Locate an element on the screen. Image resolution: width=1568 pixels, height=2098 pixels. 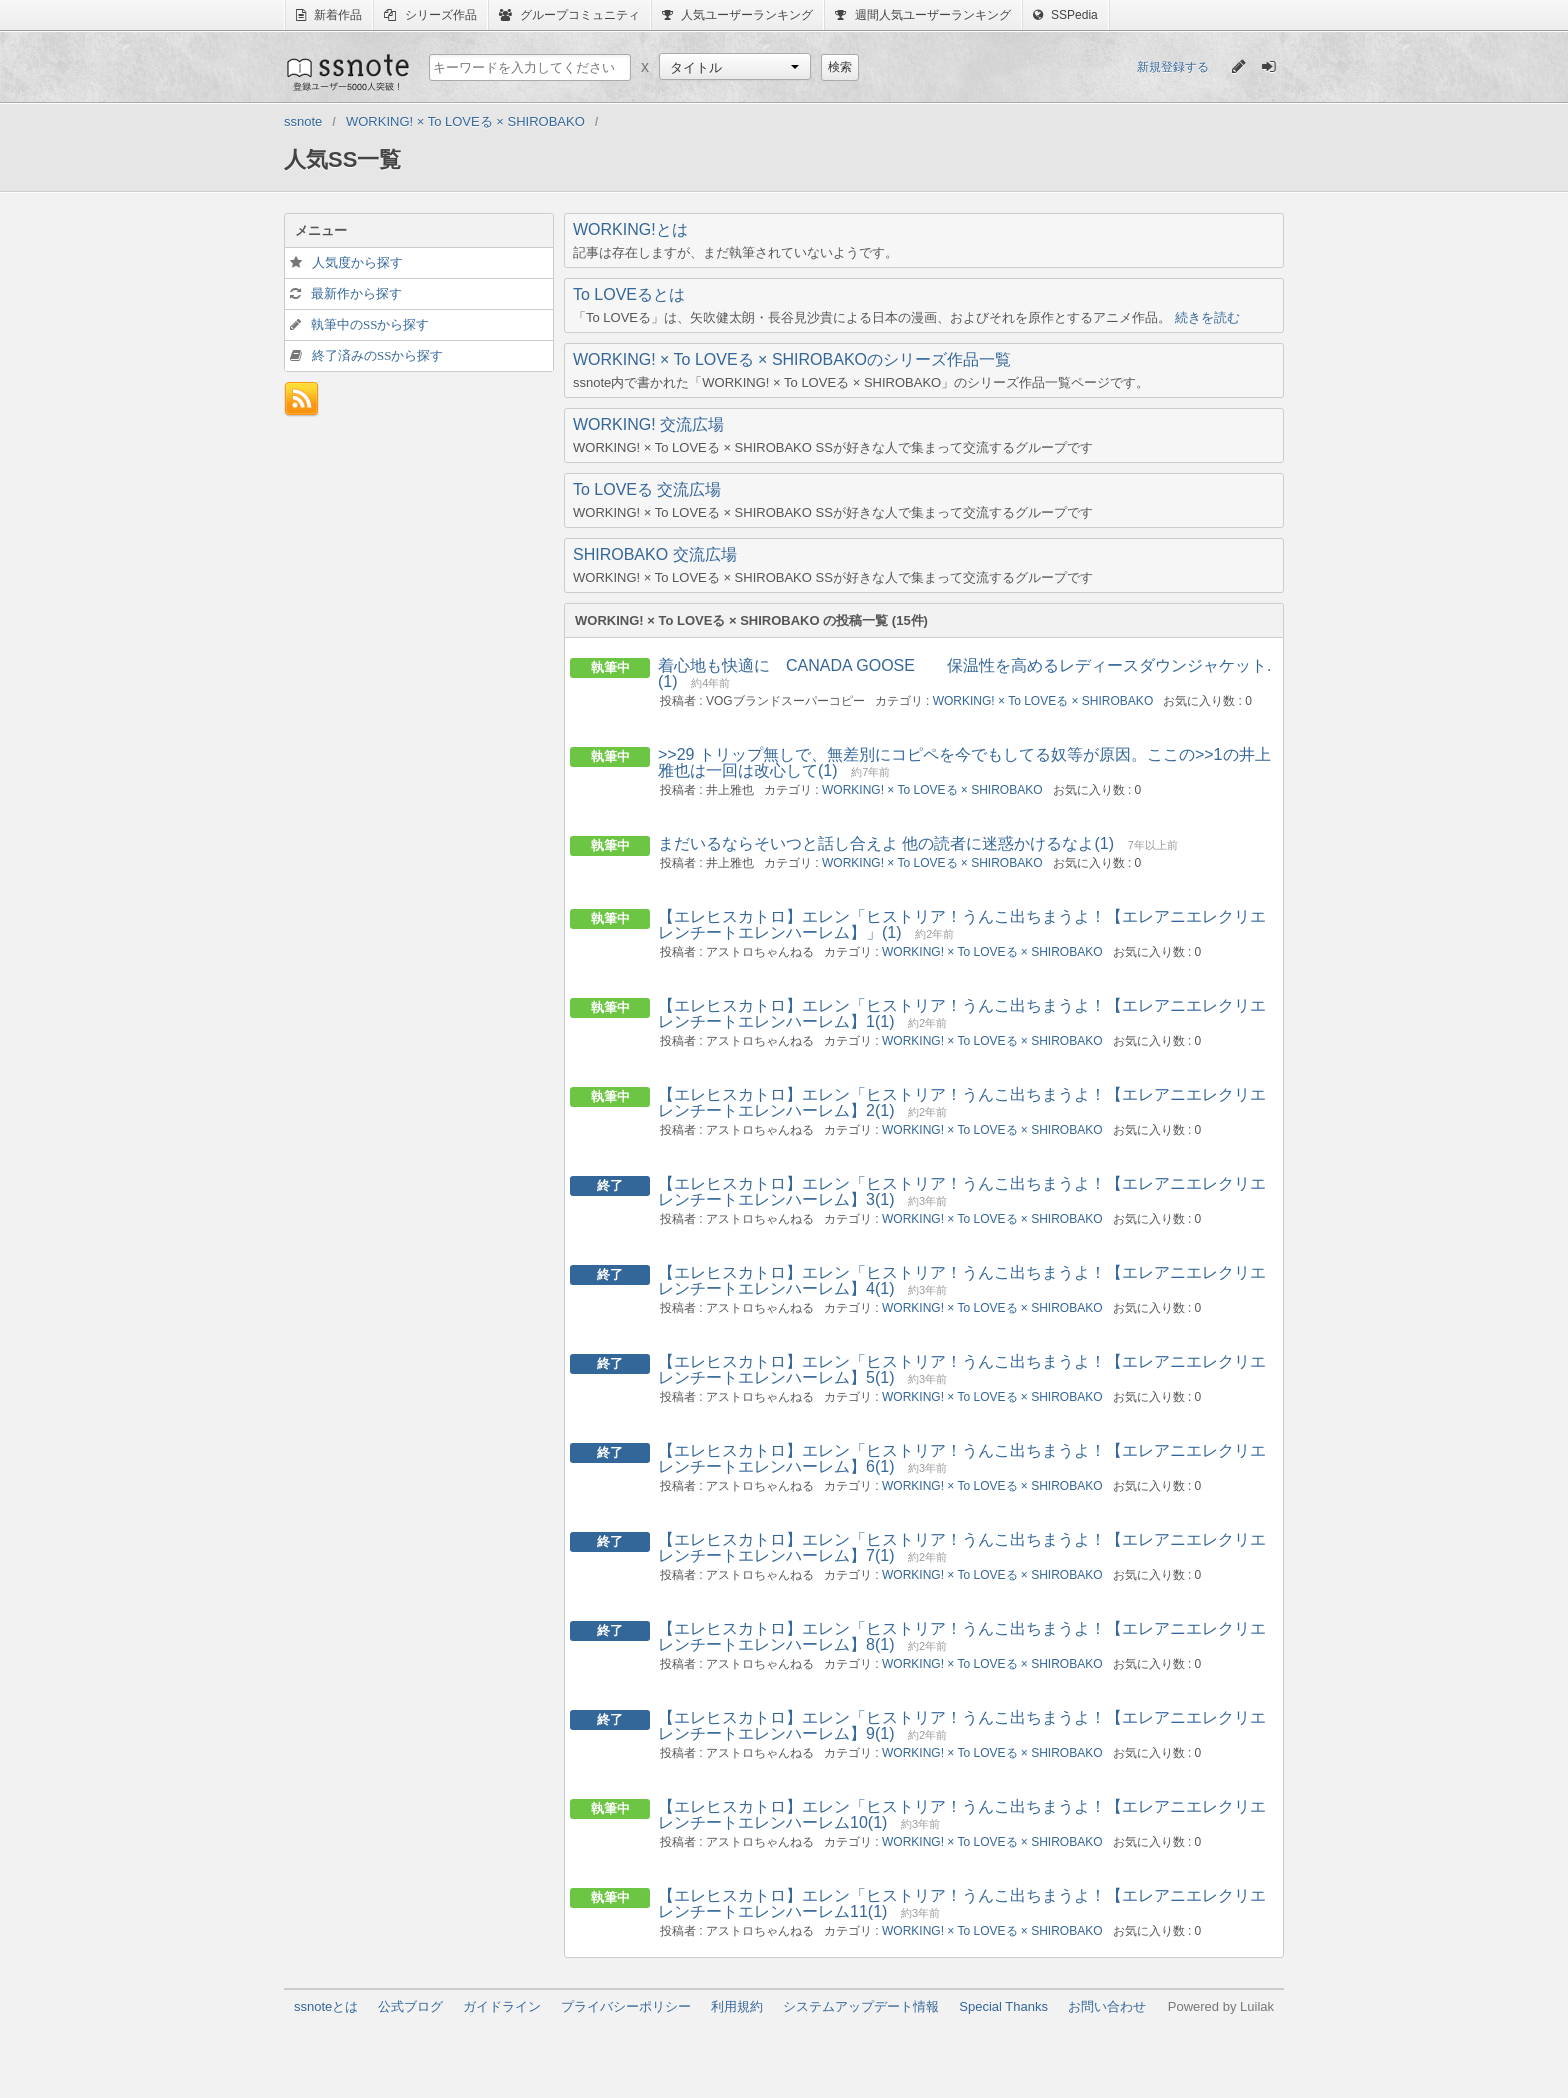
新規登録する is located at coordinates (1173, 67).